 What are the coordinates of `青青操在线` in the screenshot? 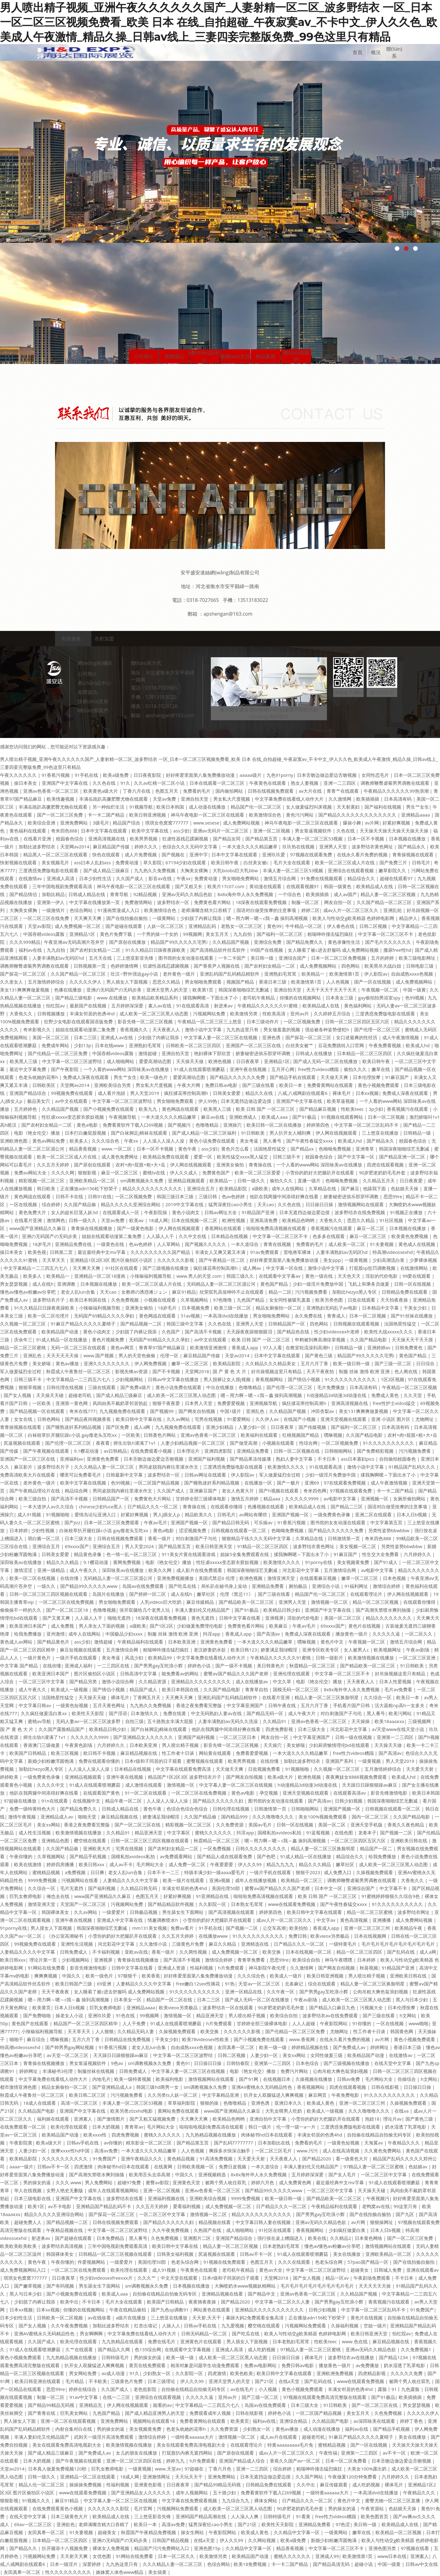 It's located at (261, 1165).